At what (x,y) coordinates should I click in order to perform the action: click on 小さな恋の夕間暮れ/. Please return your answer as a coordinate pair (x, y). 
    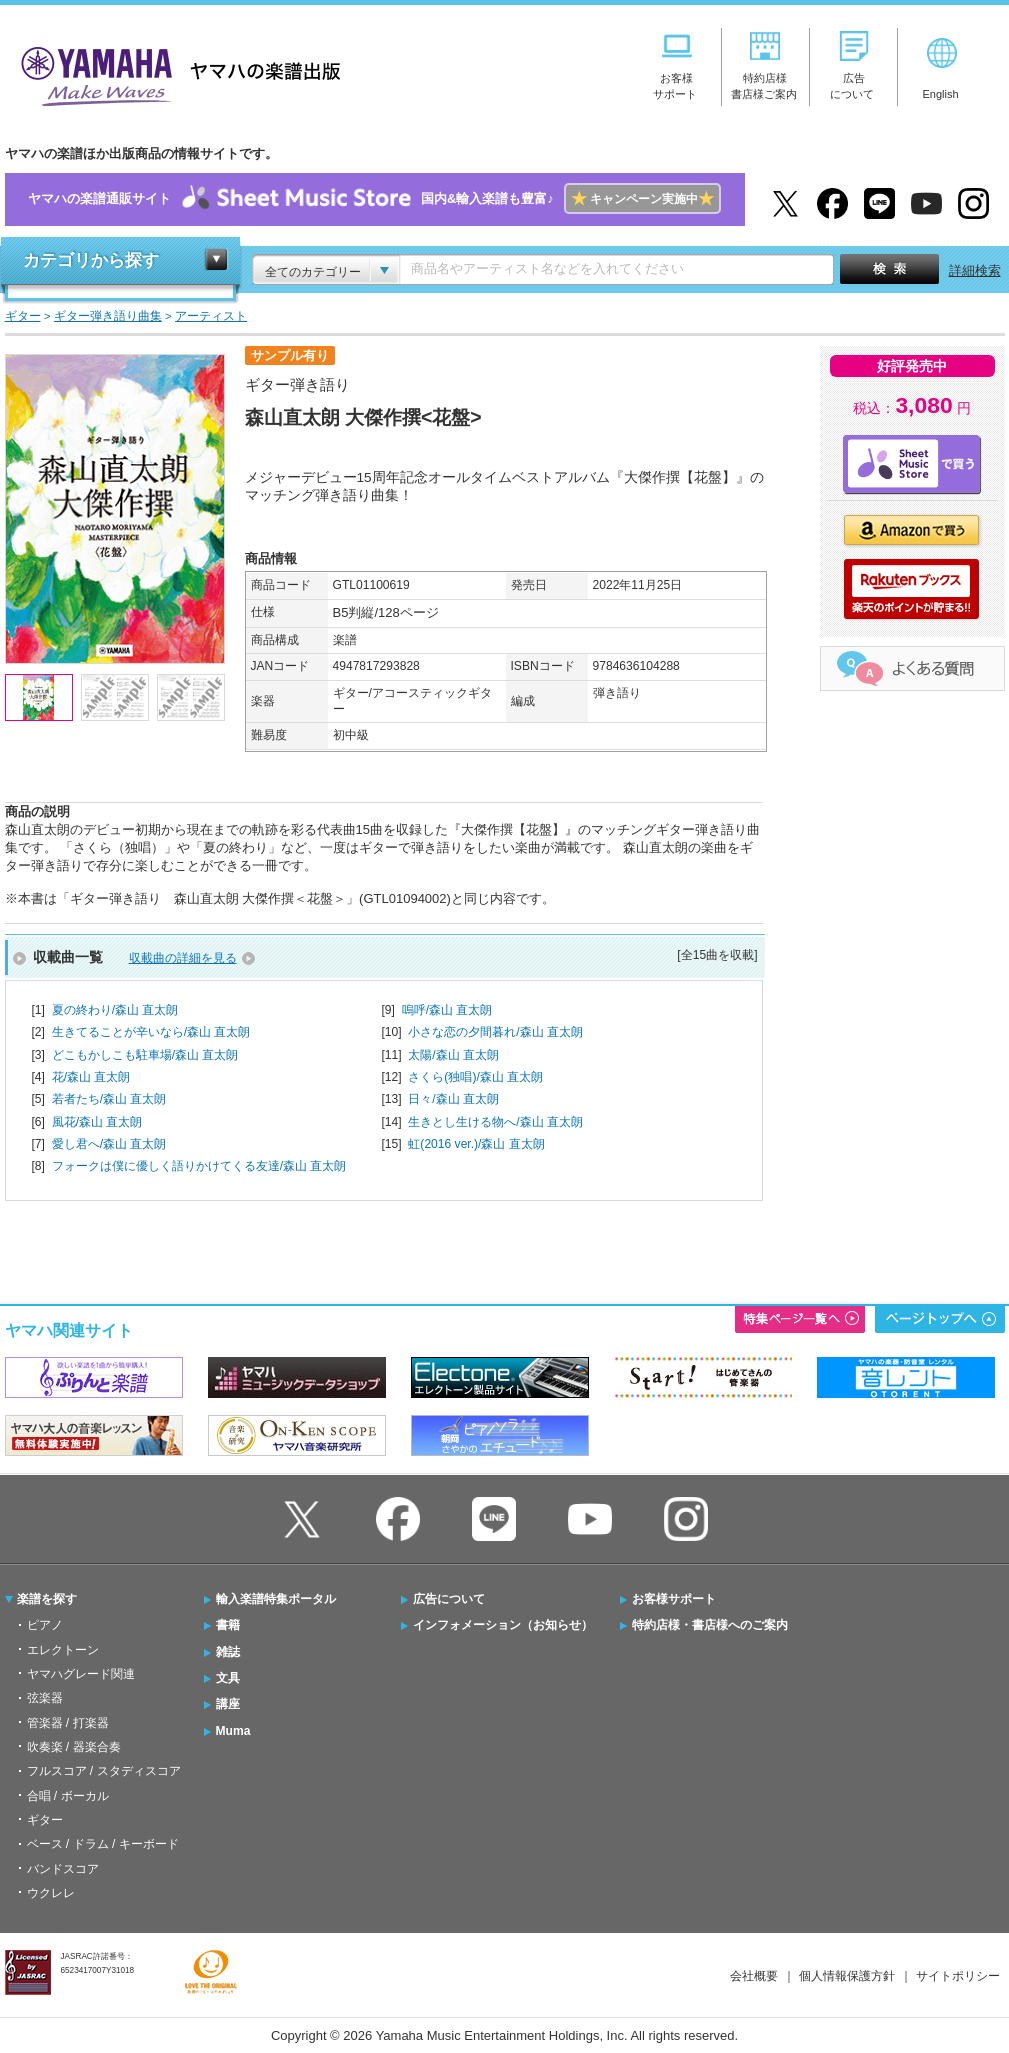
    Looking at the image, I should click on (495, 1032).